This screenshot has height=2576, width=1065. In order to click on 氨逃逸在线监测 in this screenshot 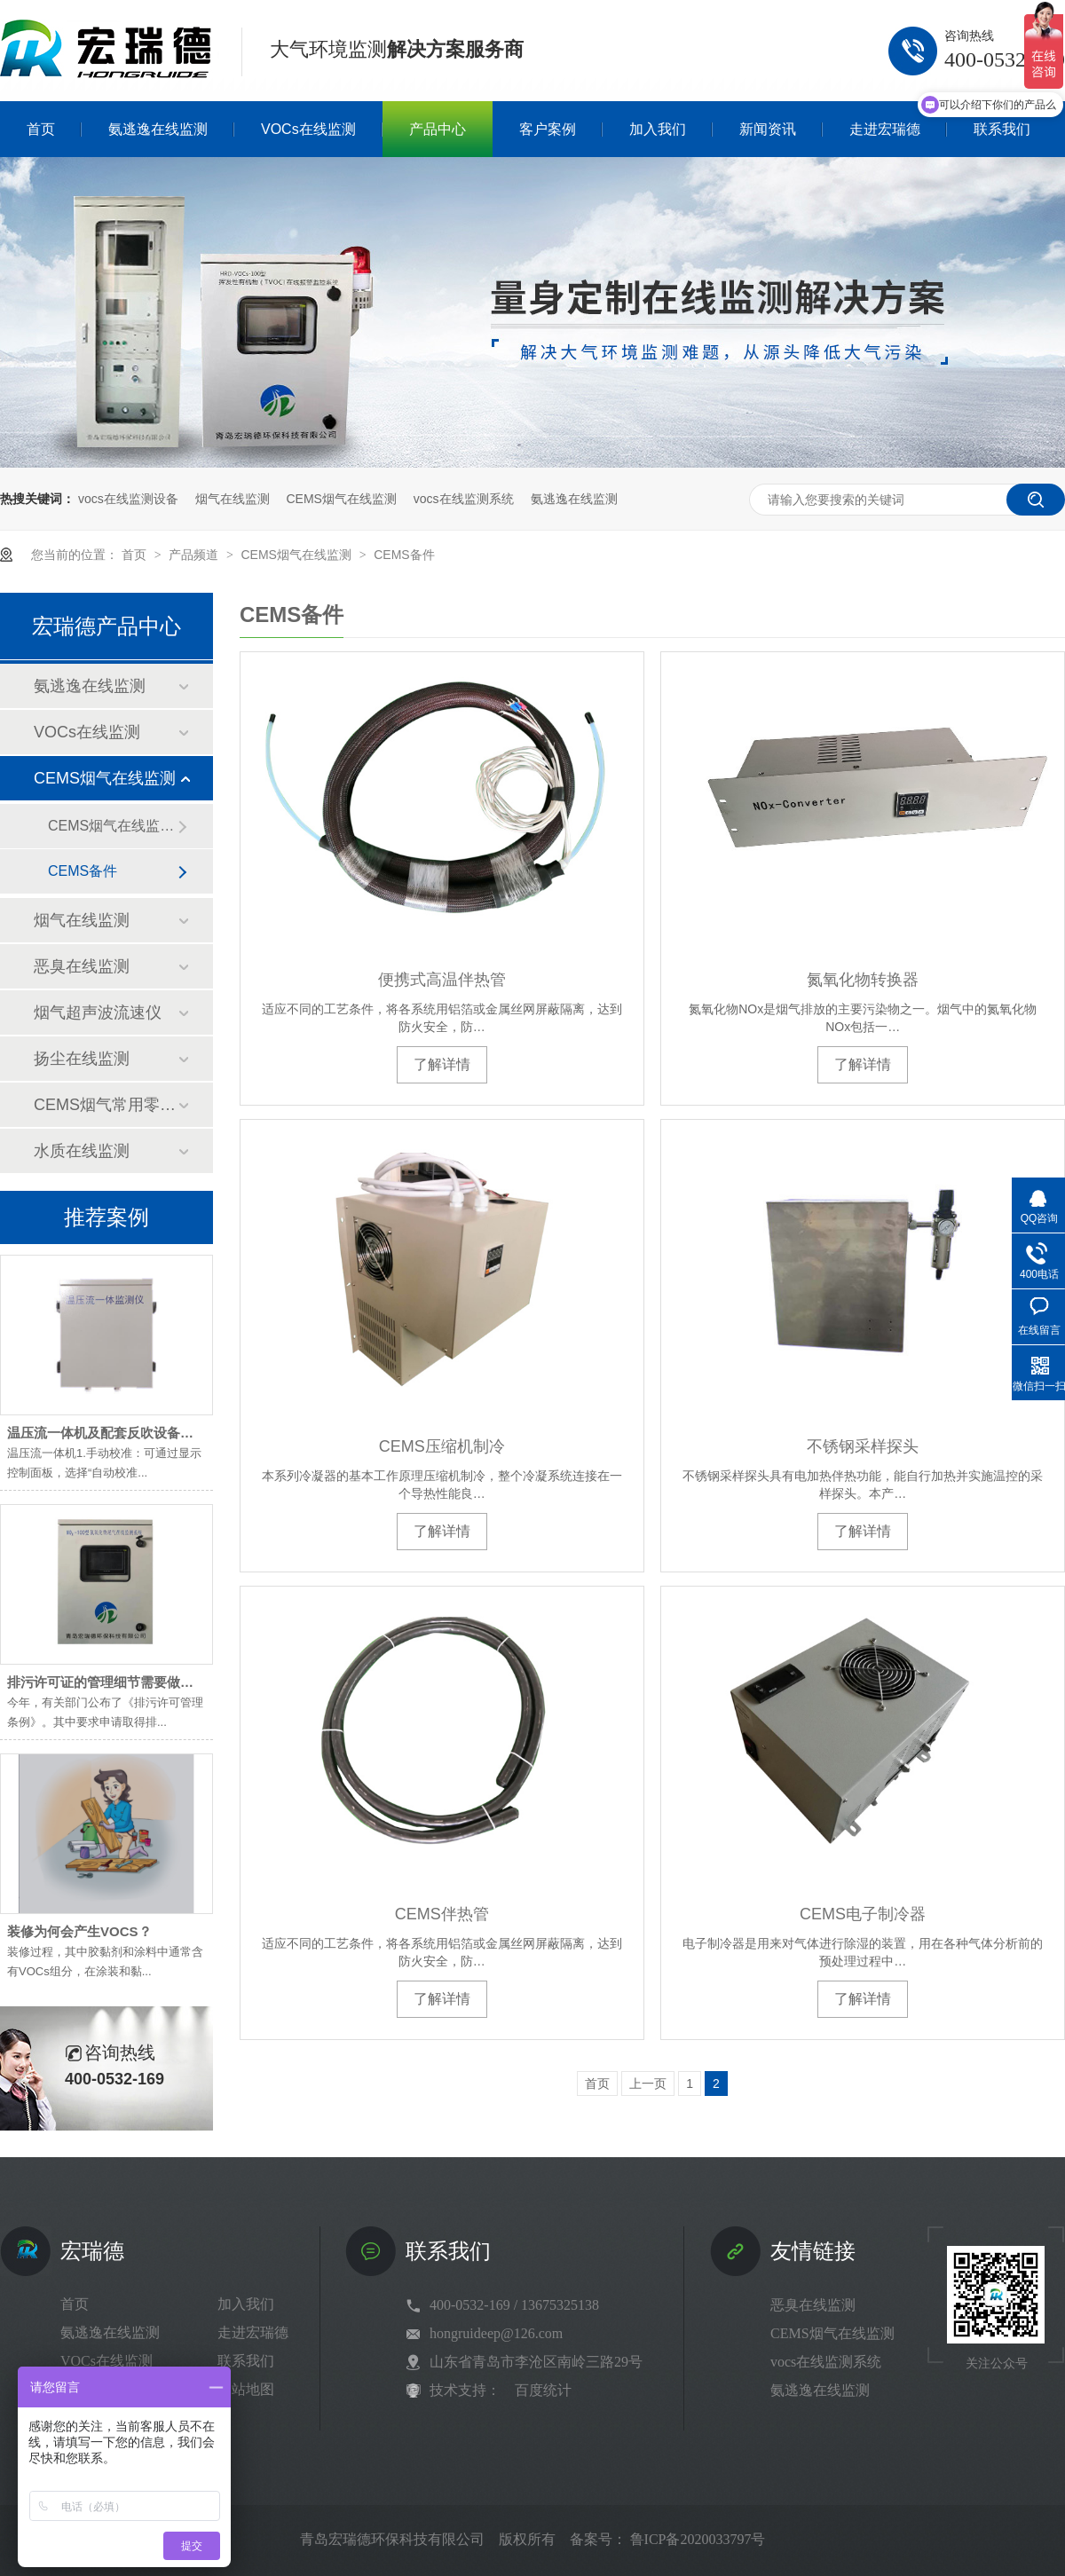, I will do `click(574, 499)`.